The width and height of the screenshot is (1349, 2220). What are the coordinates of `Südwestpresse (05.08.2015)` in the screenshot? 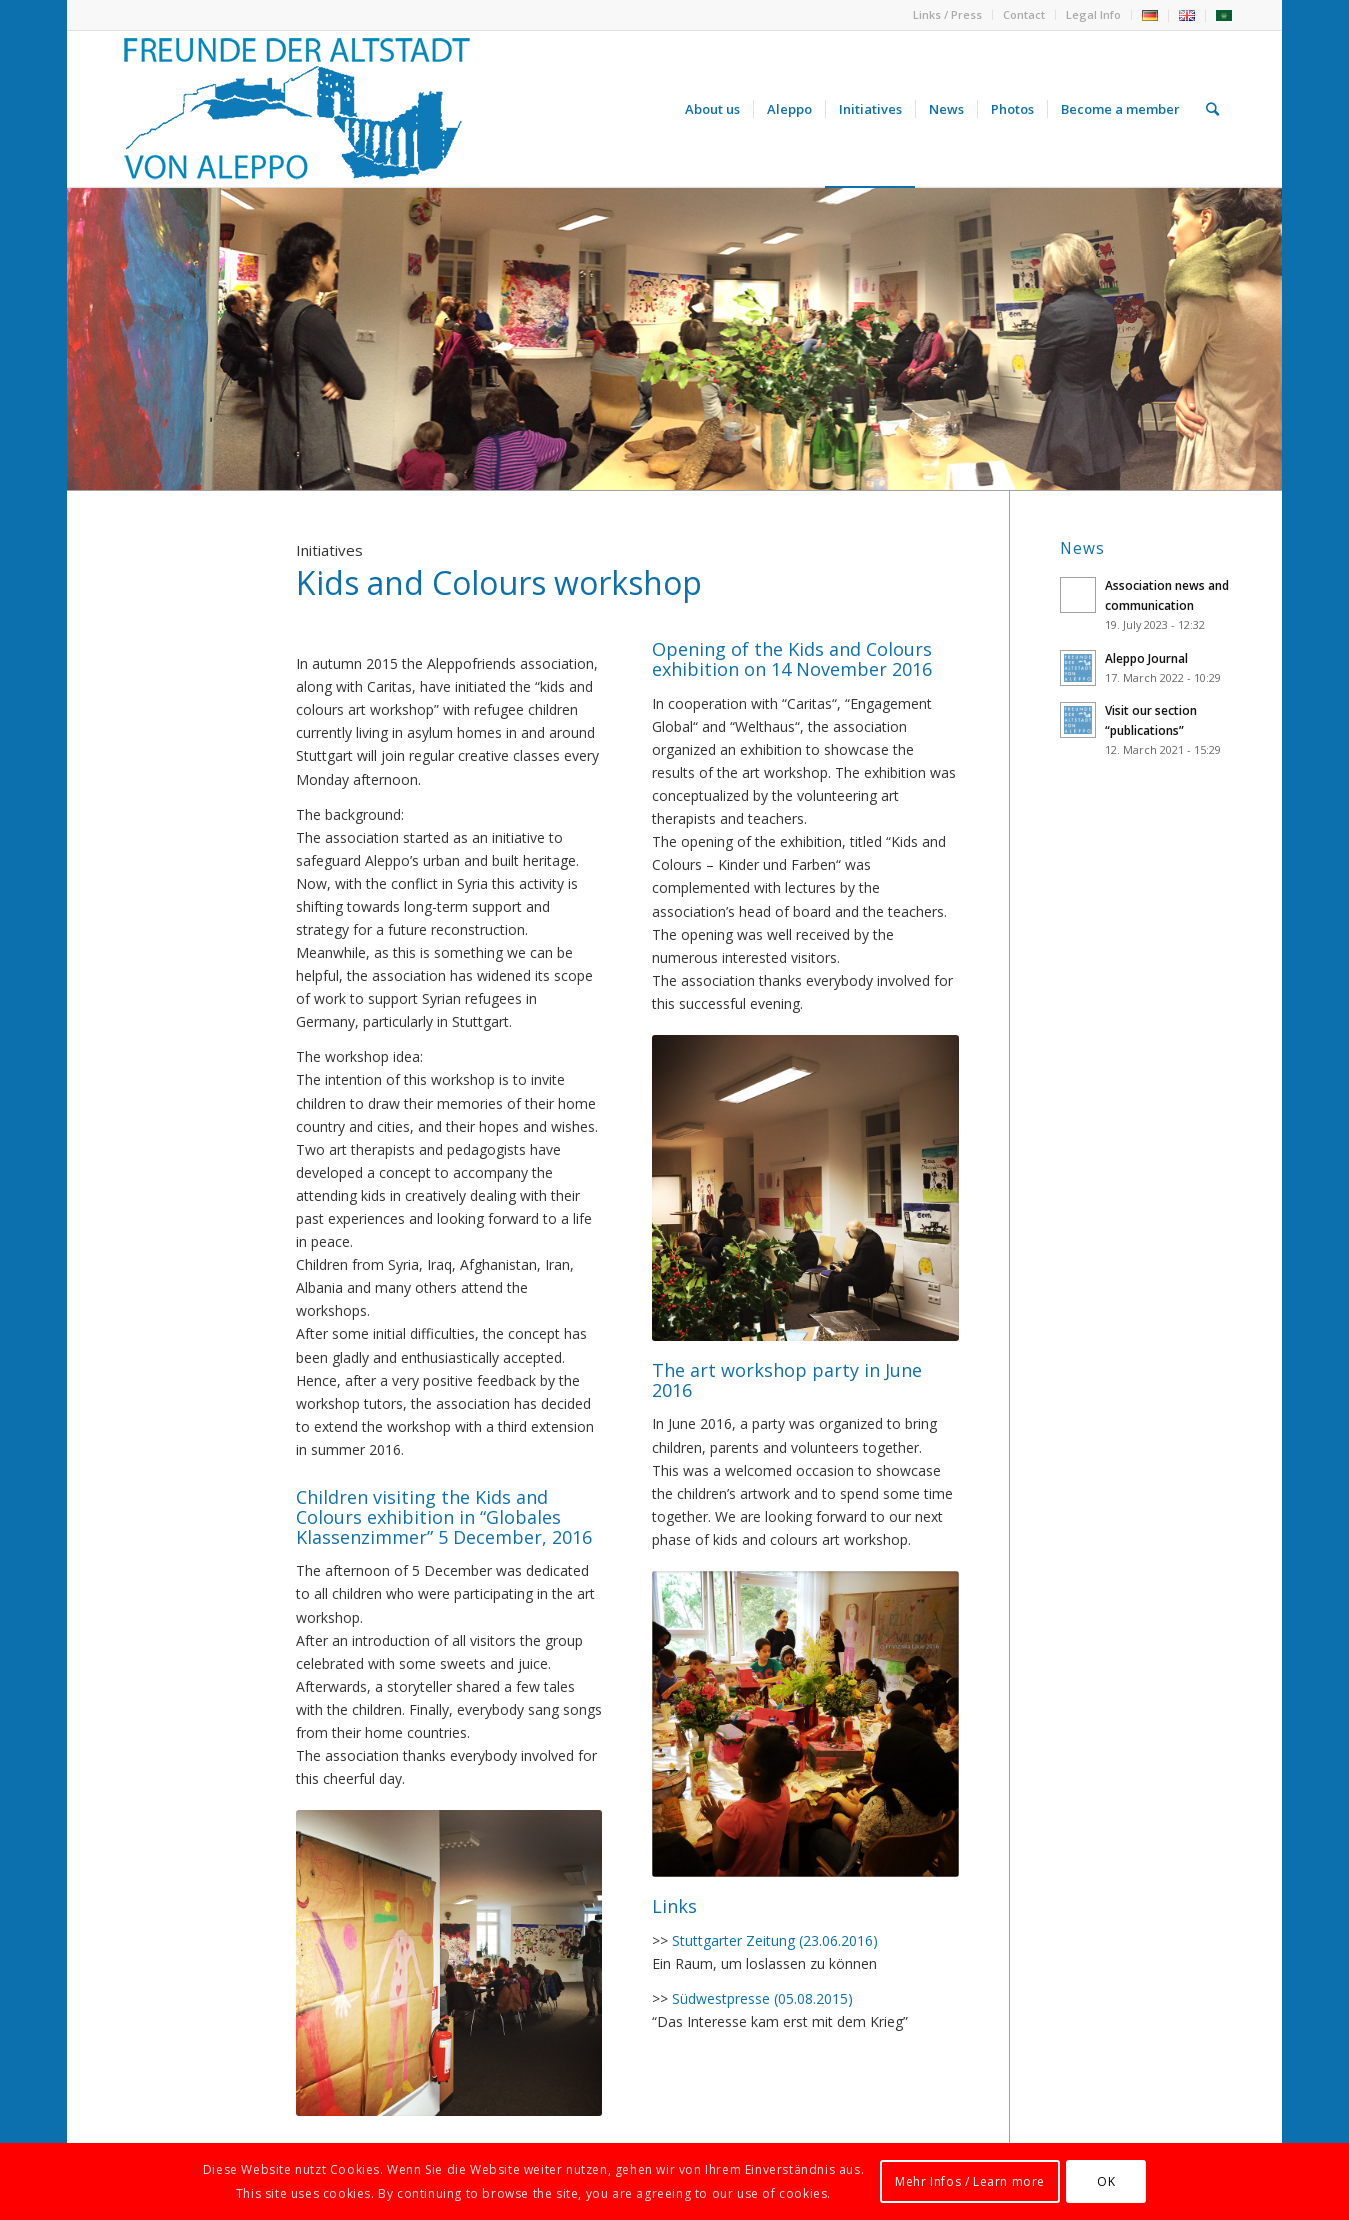 It's located at (762, 1998).